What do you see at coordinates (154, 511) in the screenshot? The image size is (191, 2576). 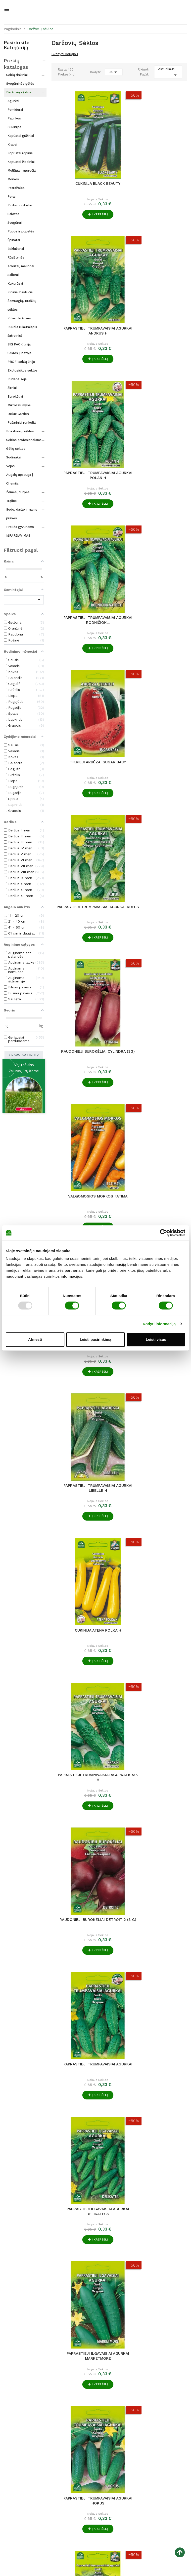 I see `VALGOMOSIOS MORKOS FATIMA` at bounding box center [154, 511].